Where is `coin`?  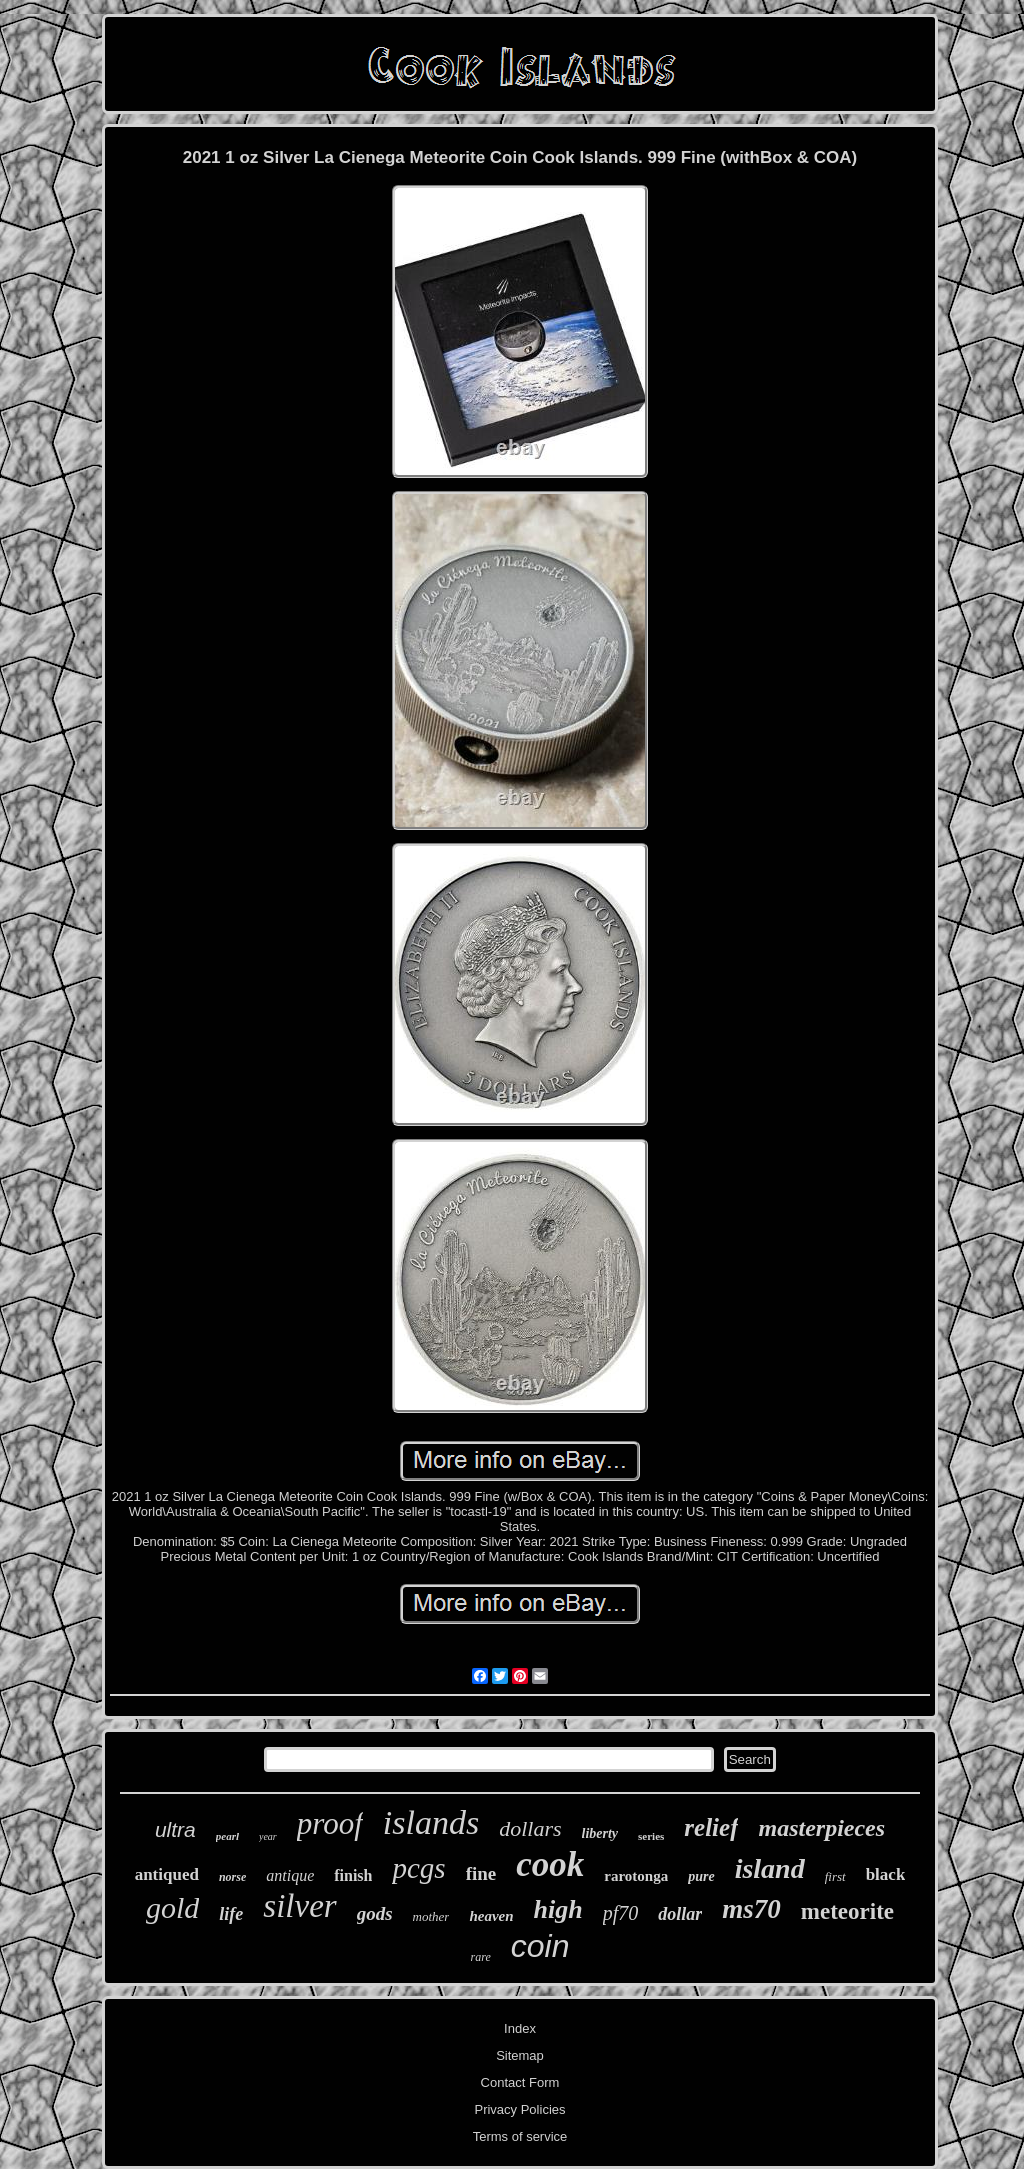
coin is located at coordinates (540, 1946).